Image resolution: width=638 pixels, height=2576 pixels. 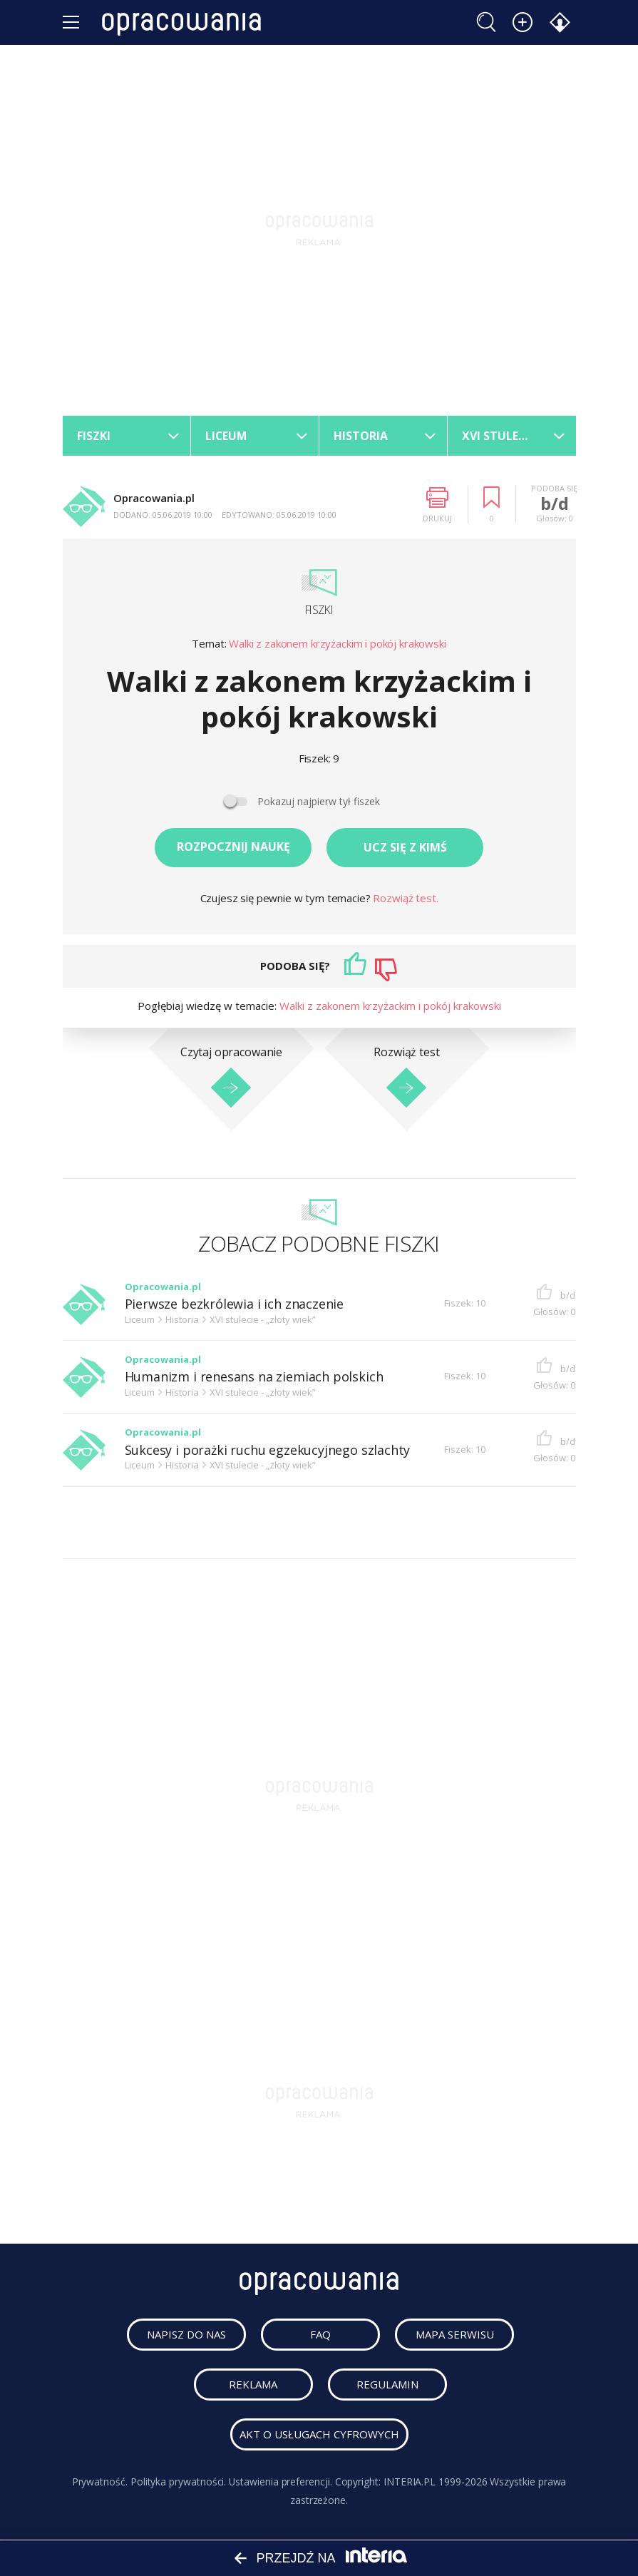 What do you see at coordinates (187, 2335) in the screenshot?
I see `napisz do nas` at bounding box center [187, 2335].